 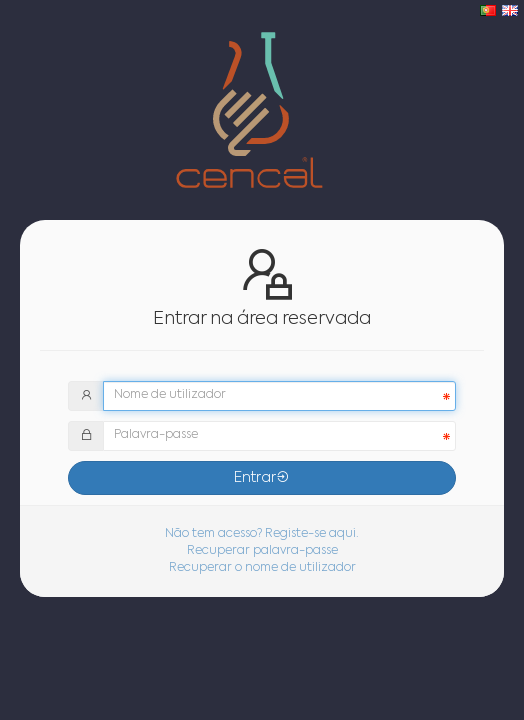 What do you see at coordinates (262, 568) in the screenshot?
I see `Recuperar o nome de utilizador` at bounding box center [262, 568].